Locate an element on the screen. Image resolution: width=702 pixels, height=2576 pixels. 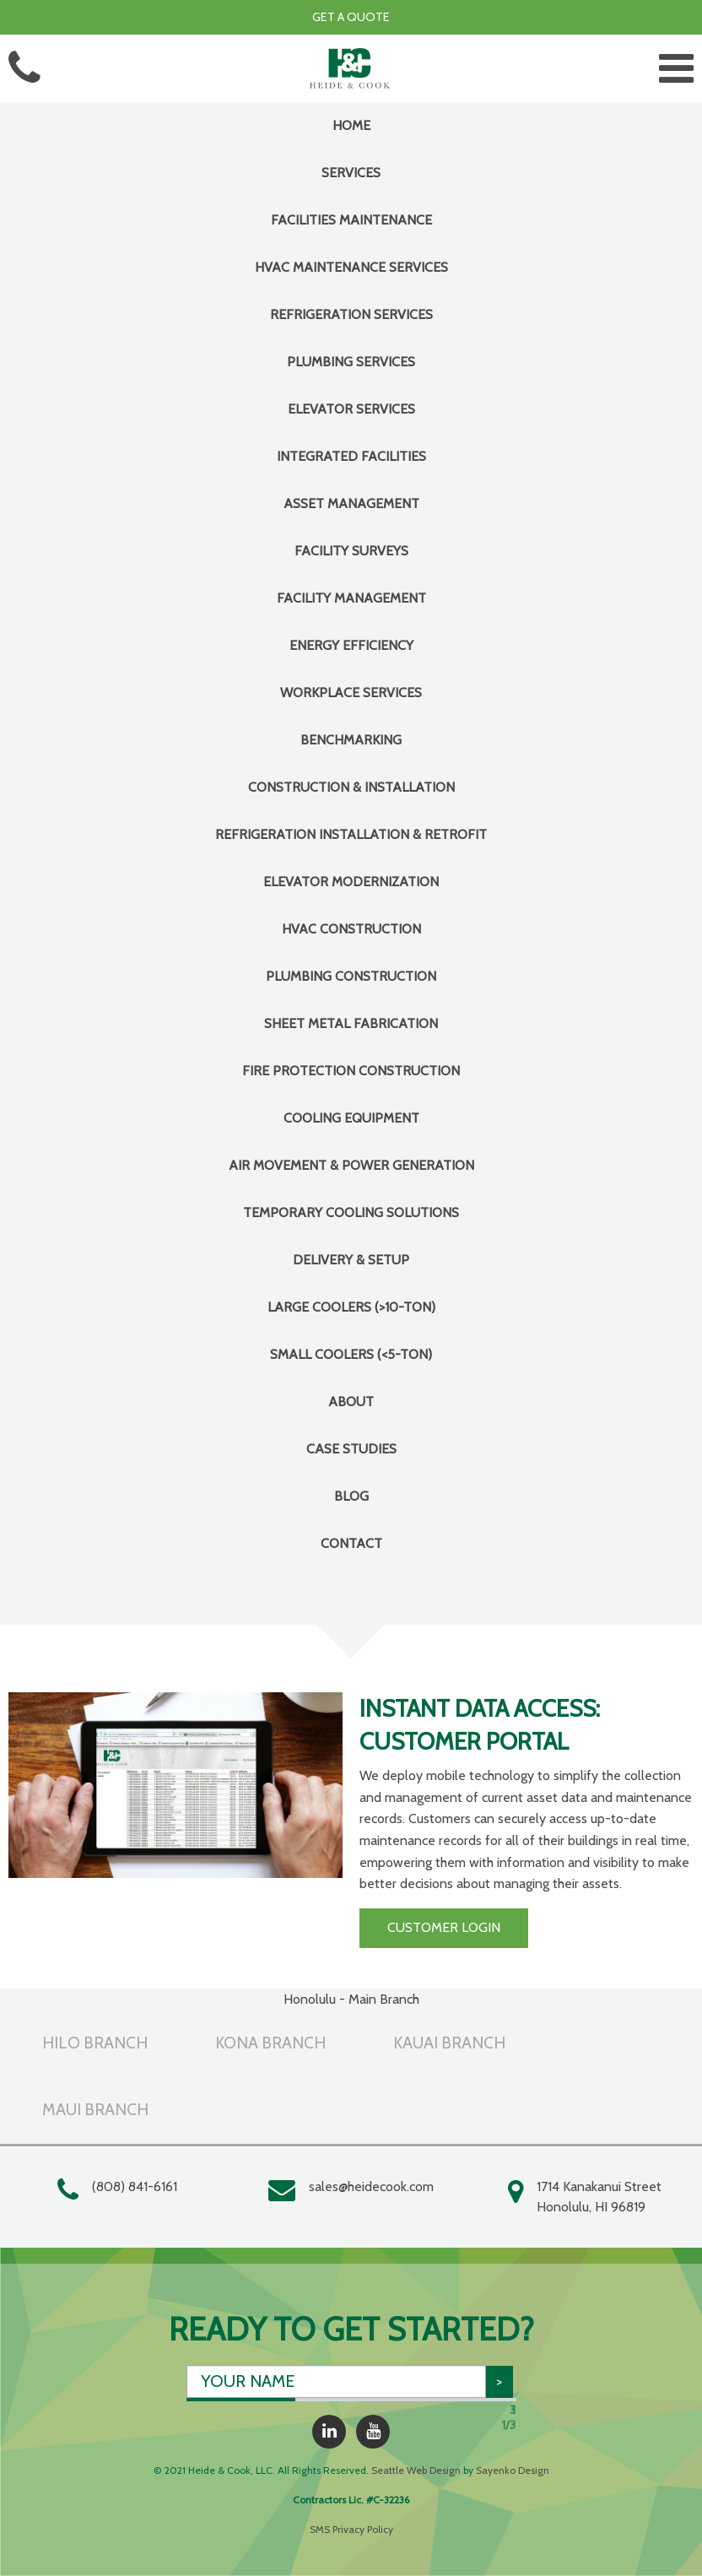
FACILITIES MAINTENANCE is located at coordinates (351, 220).